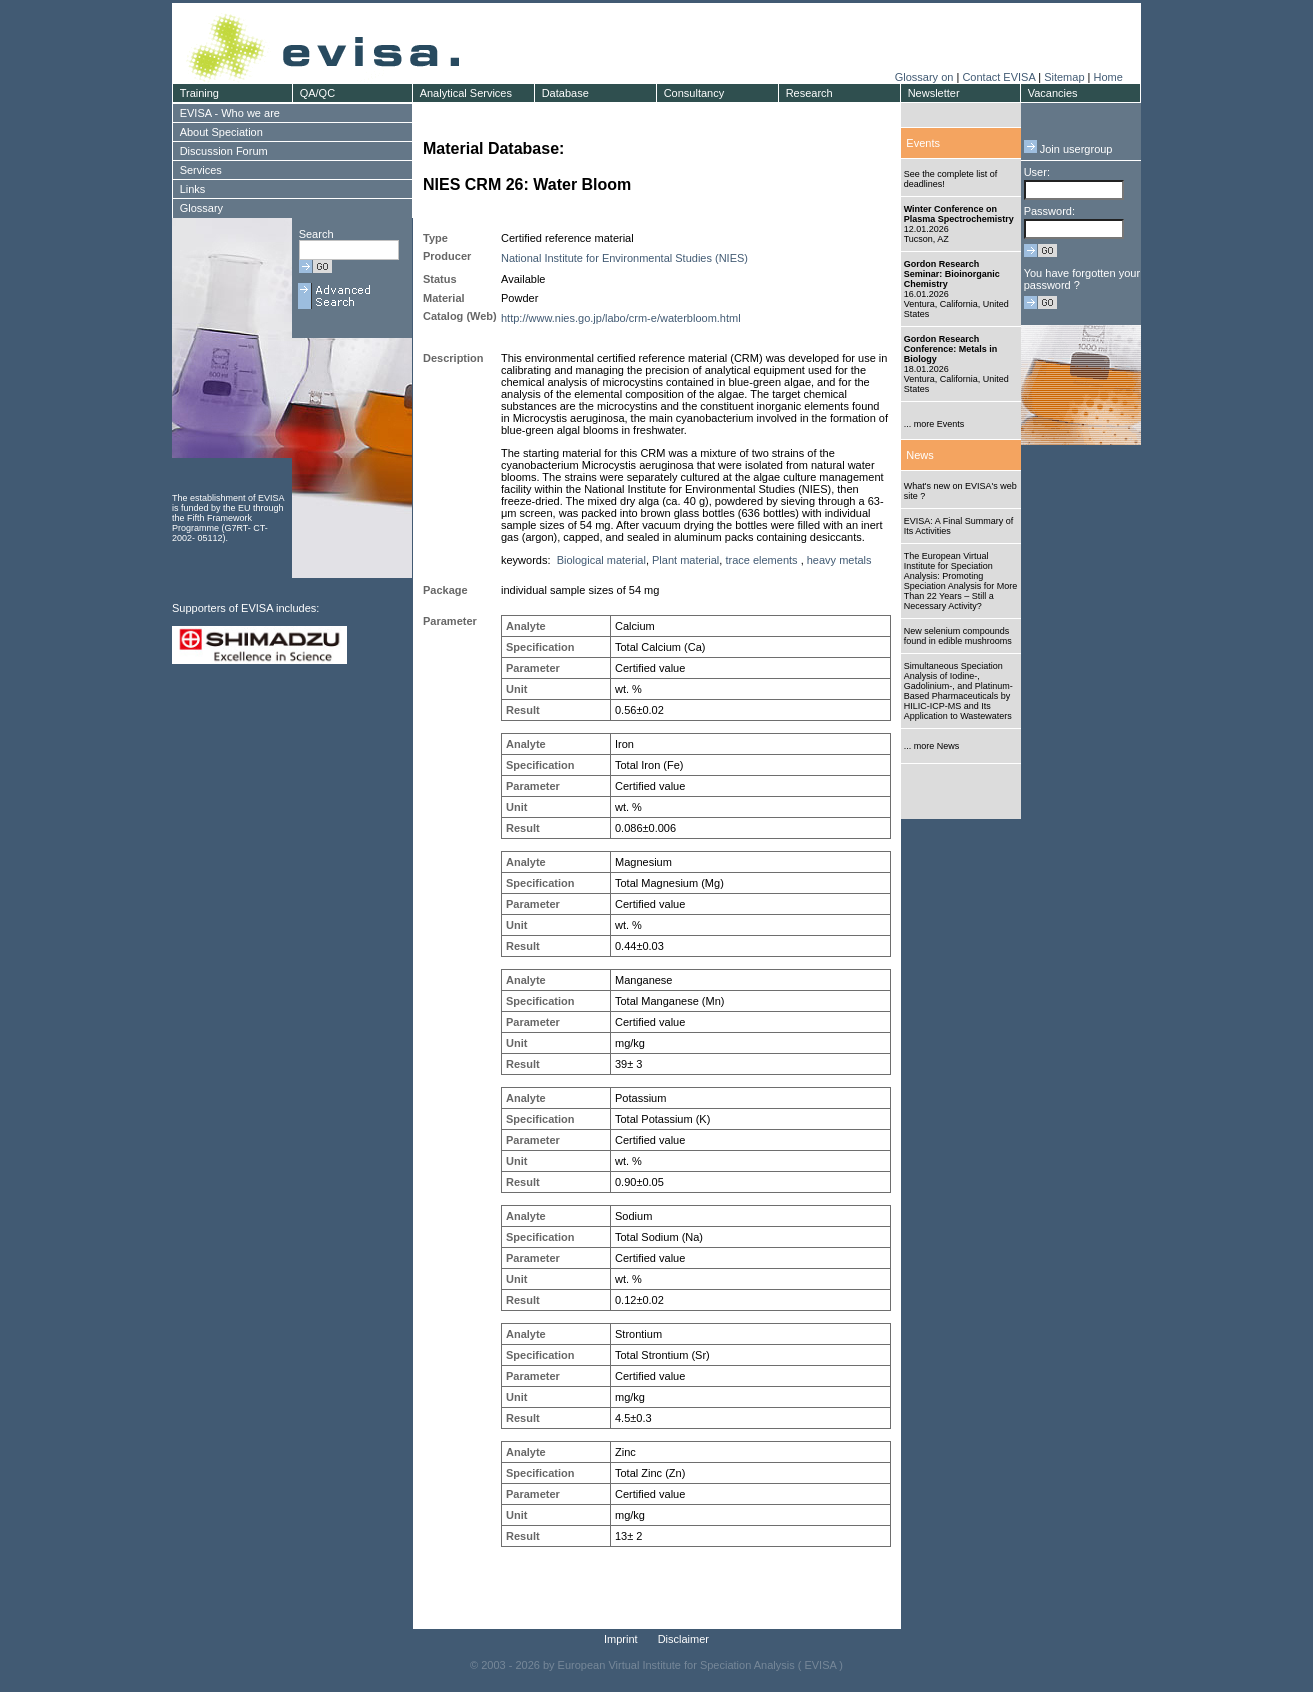 This screenshot has height=1692, width=1313. Describe the element at coordinates (624, 258) in the screenshot. I see `National Institute for Environmental Studies (NIES)` at that location.